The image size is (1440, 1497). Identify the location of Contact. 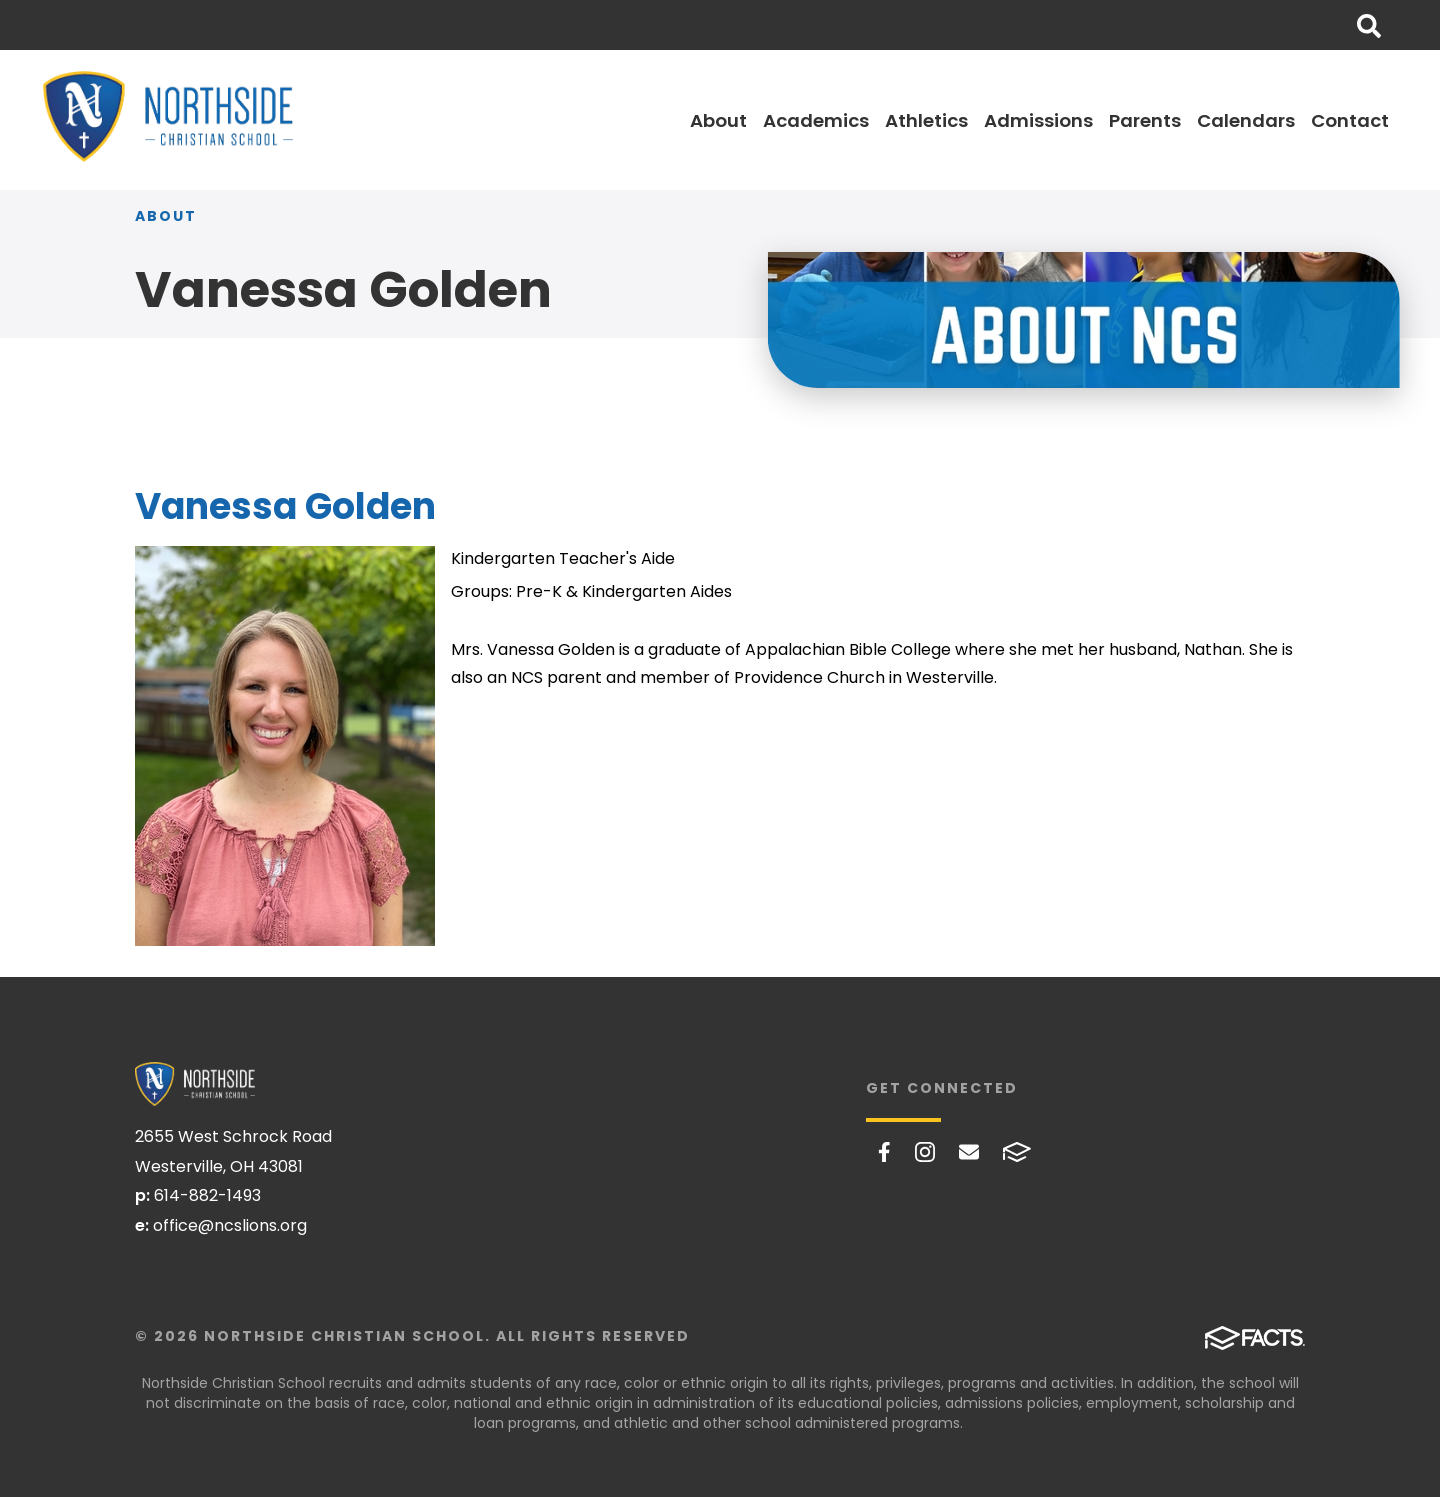
(1350, 120).